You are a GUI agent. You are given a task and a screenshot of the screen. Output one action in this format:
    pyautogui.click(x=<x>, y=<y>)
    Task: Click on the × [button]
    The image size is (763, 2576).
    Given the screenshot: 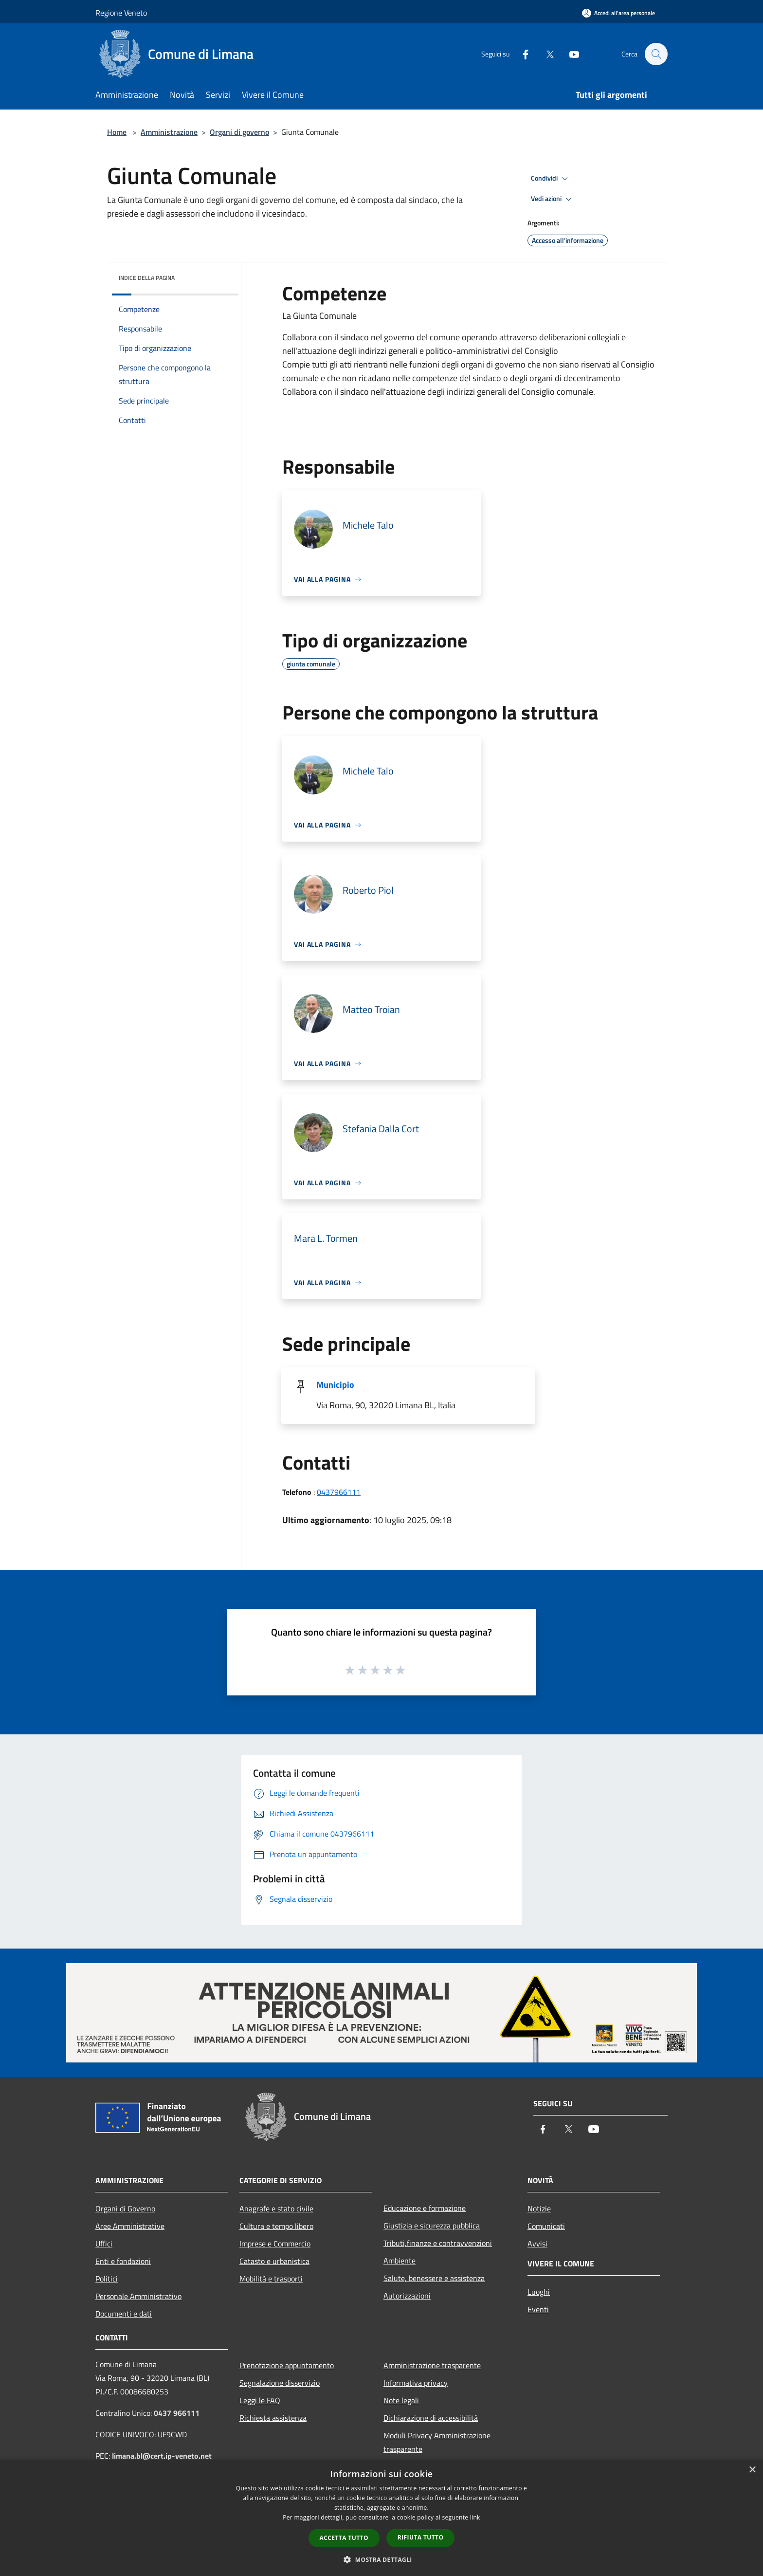 What is the action you would take?
    pyautogui.click(x=752, y=2470)
    